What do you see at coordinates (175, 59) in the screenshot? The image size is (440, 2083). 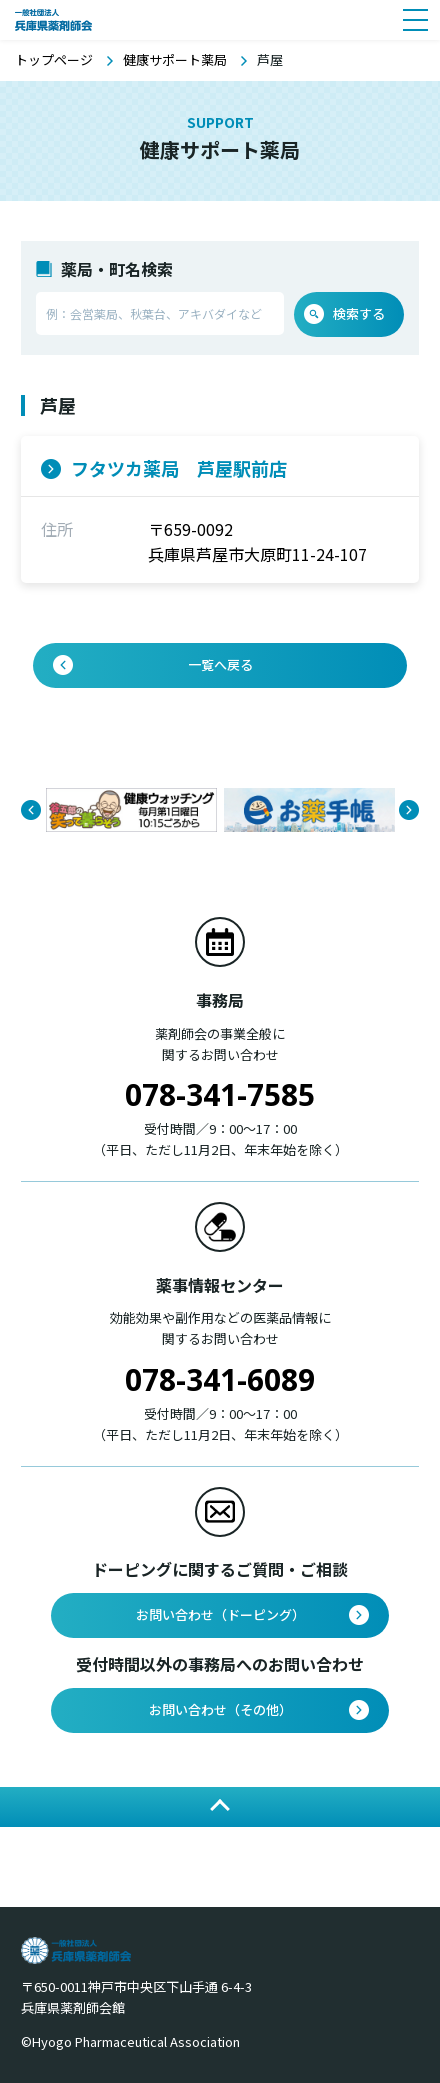 I see `健康サポート薬局` at bounding box center [175, 59].